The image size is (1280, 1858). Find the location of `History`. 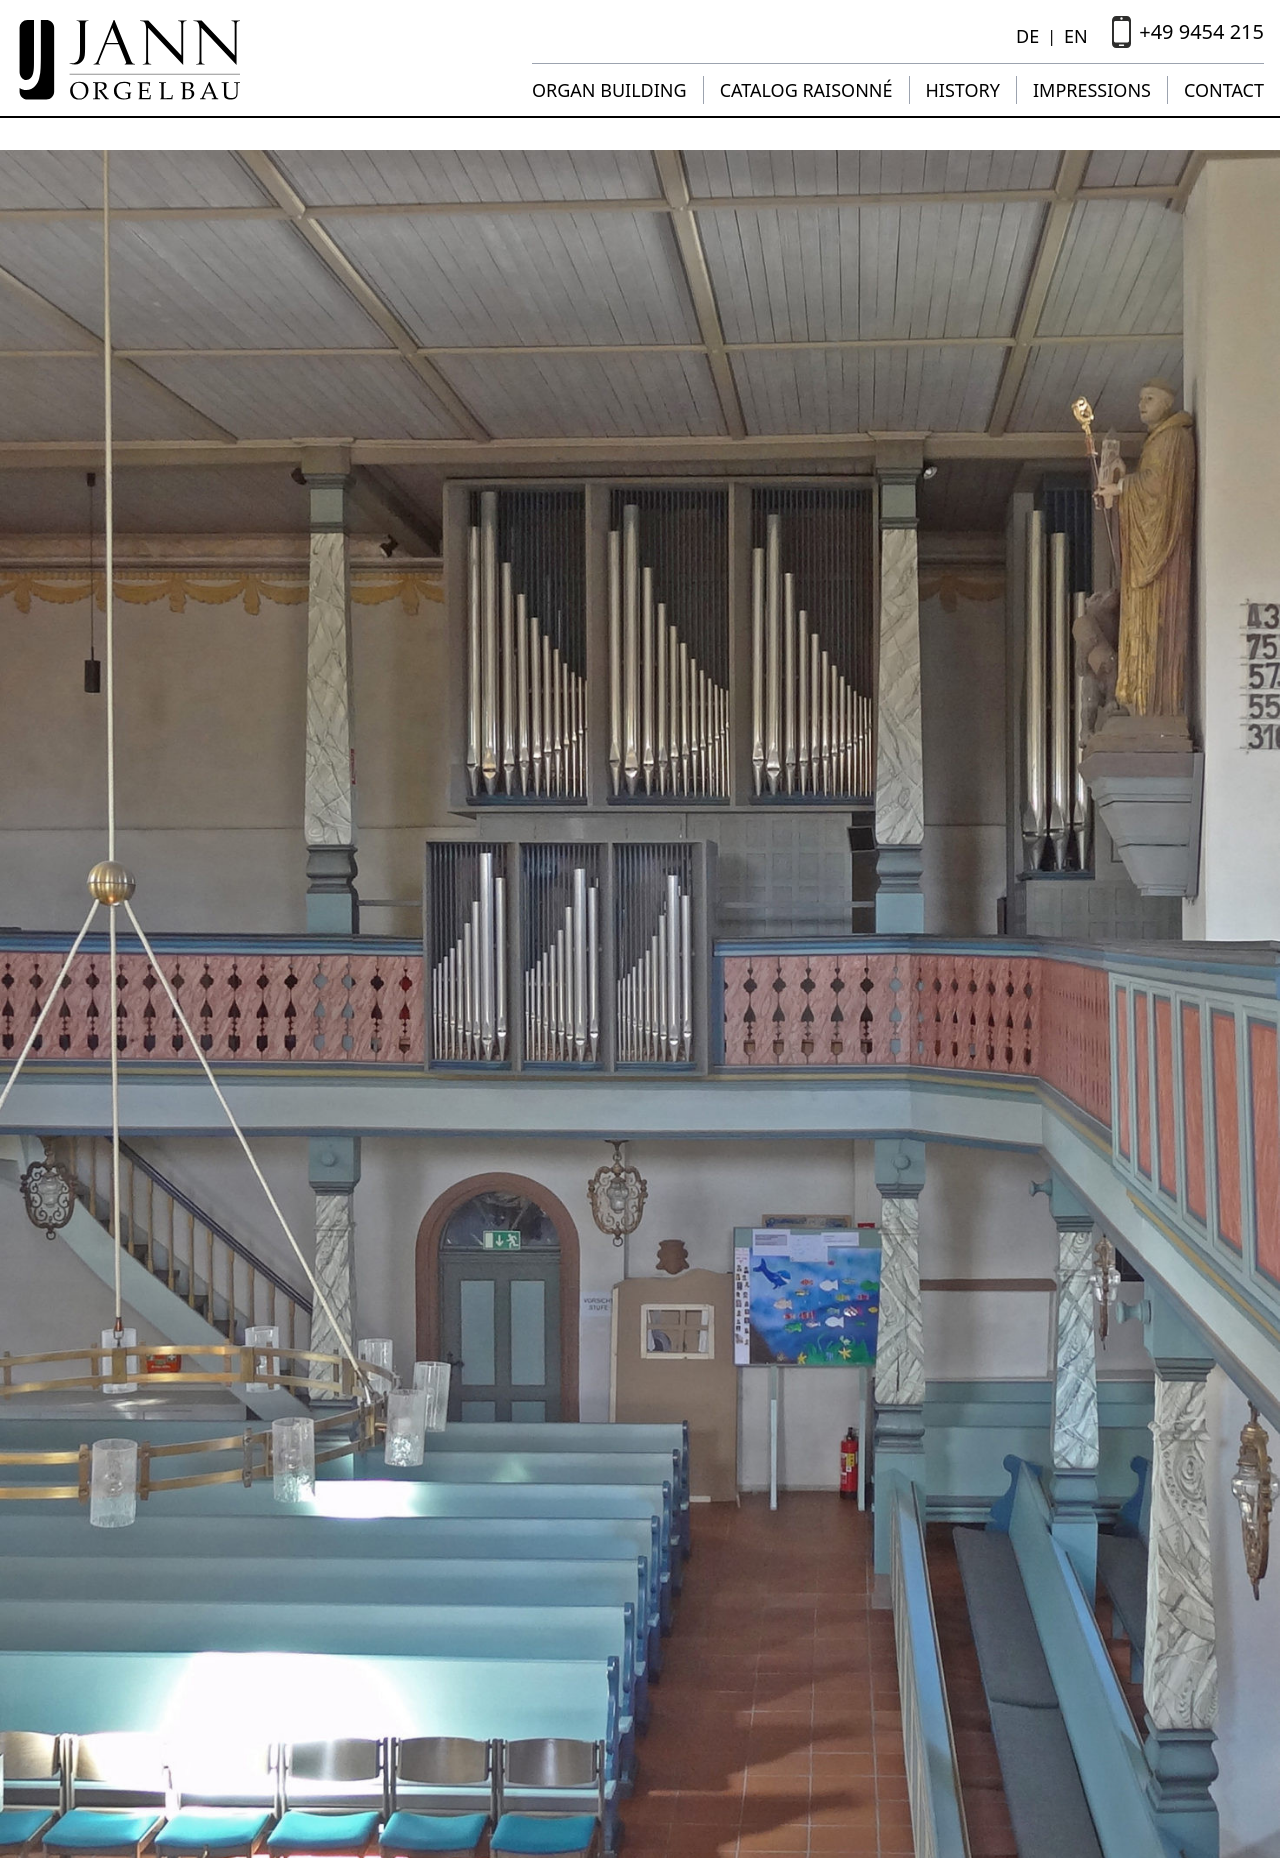

History is located at coordinates (963, 90).